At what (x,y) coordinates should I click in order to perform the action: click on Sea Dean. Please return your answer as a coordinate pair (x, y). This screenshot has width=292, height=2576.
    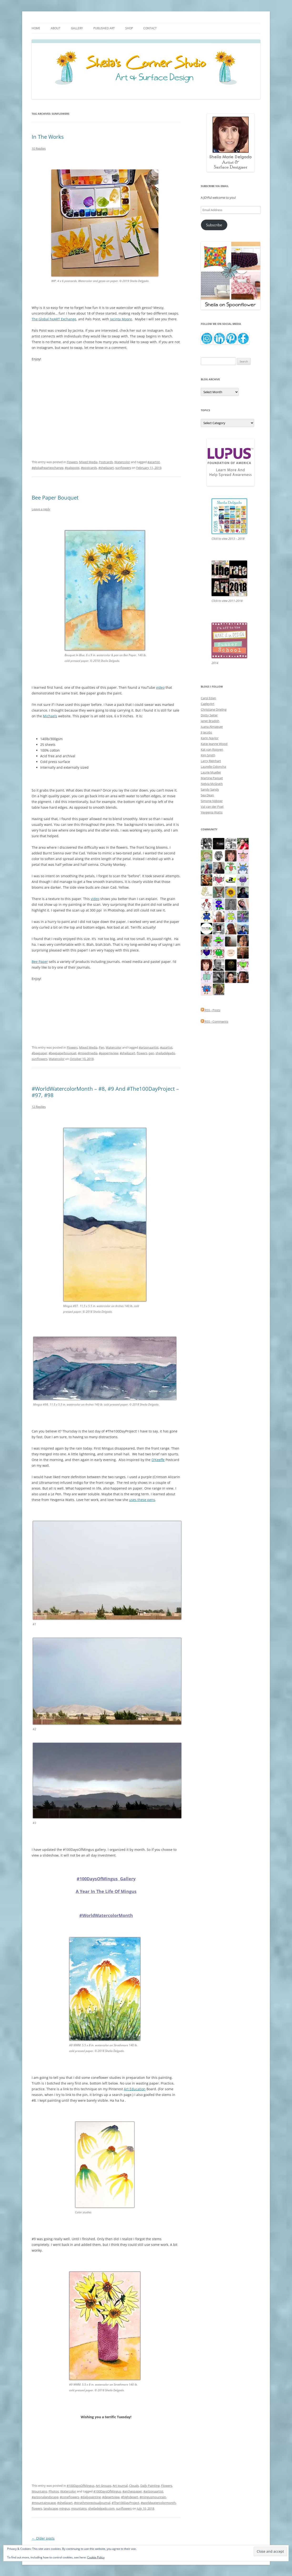
    Looking at the image, I should click on (207, 795).